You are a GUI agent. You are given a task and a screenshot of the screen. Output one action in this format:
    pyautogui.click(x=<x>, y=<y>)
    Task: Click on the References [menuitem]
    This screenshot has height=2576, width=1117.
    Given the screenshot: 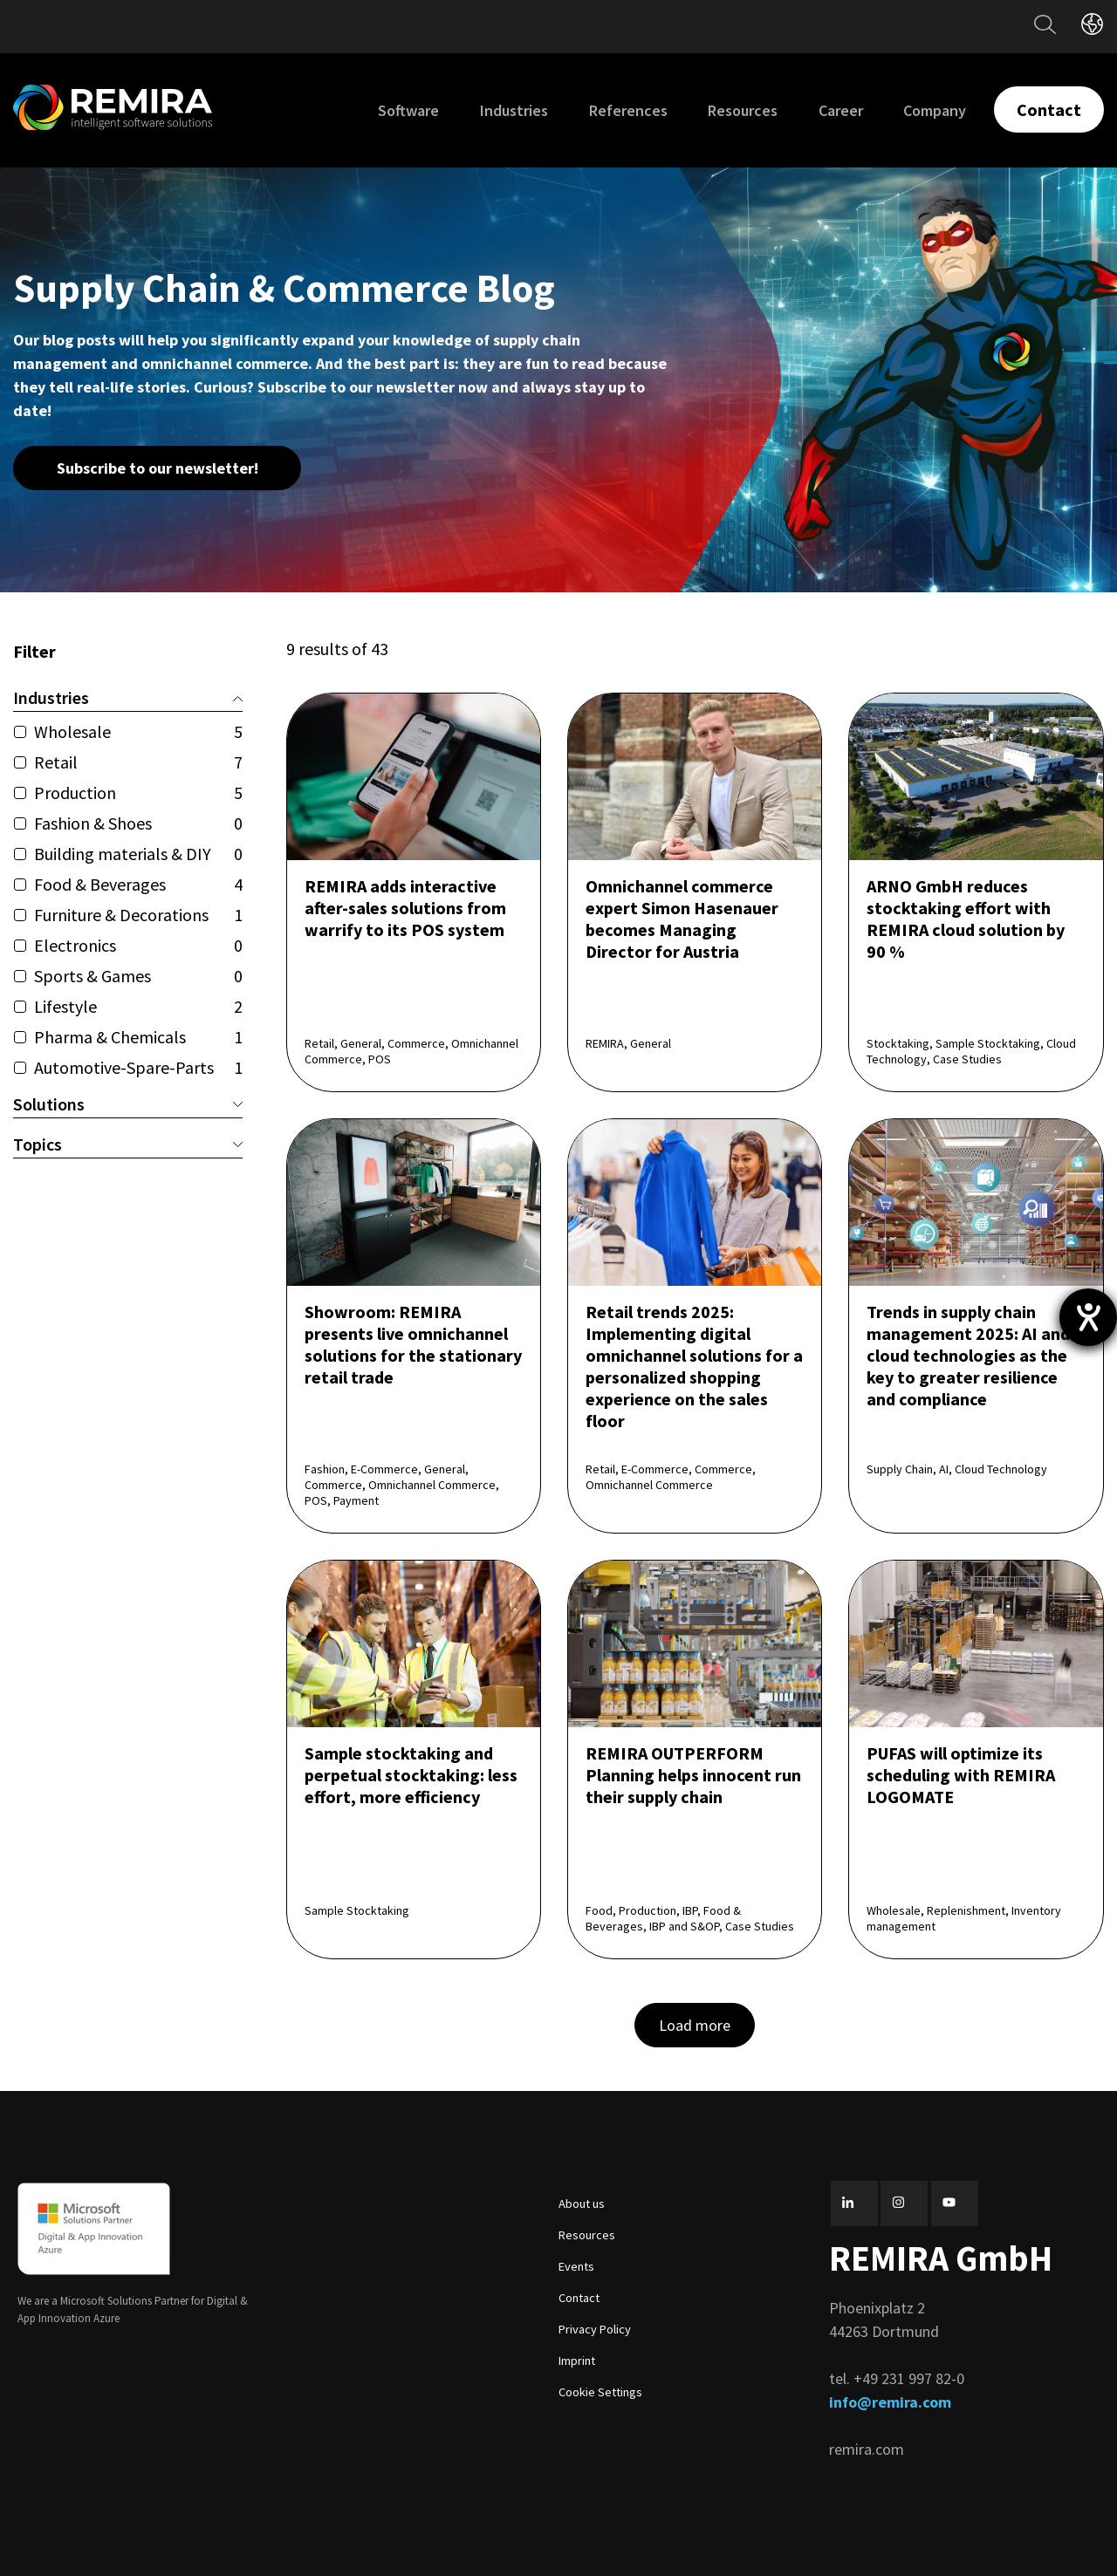 What is the action you would take?
    pyautogui.click(x=628, y=110)
    